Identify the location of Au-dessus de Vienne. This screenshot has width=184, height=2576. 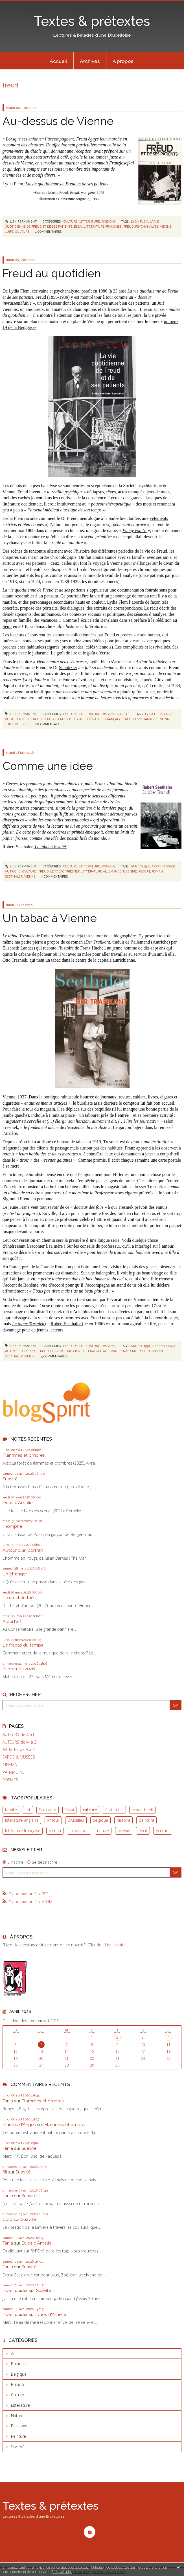
(58, 121).